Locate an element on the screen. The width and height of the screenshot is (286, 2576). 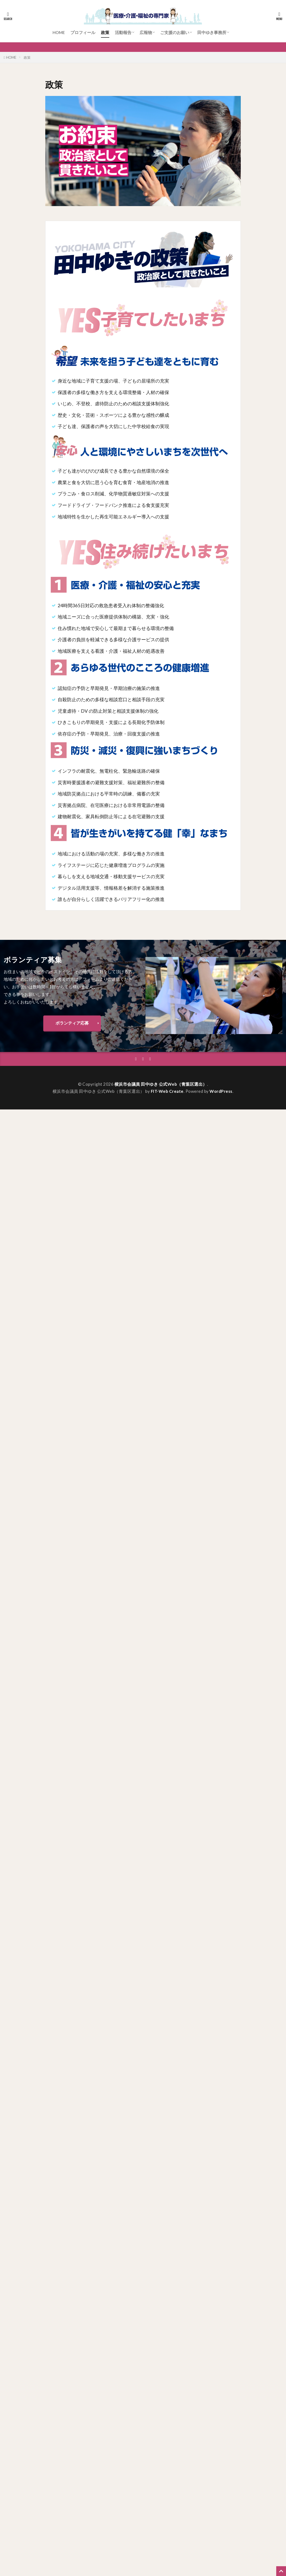
田中ゆき事務所 is located at coordinates (211, 32).